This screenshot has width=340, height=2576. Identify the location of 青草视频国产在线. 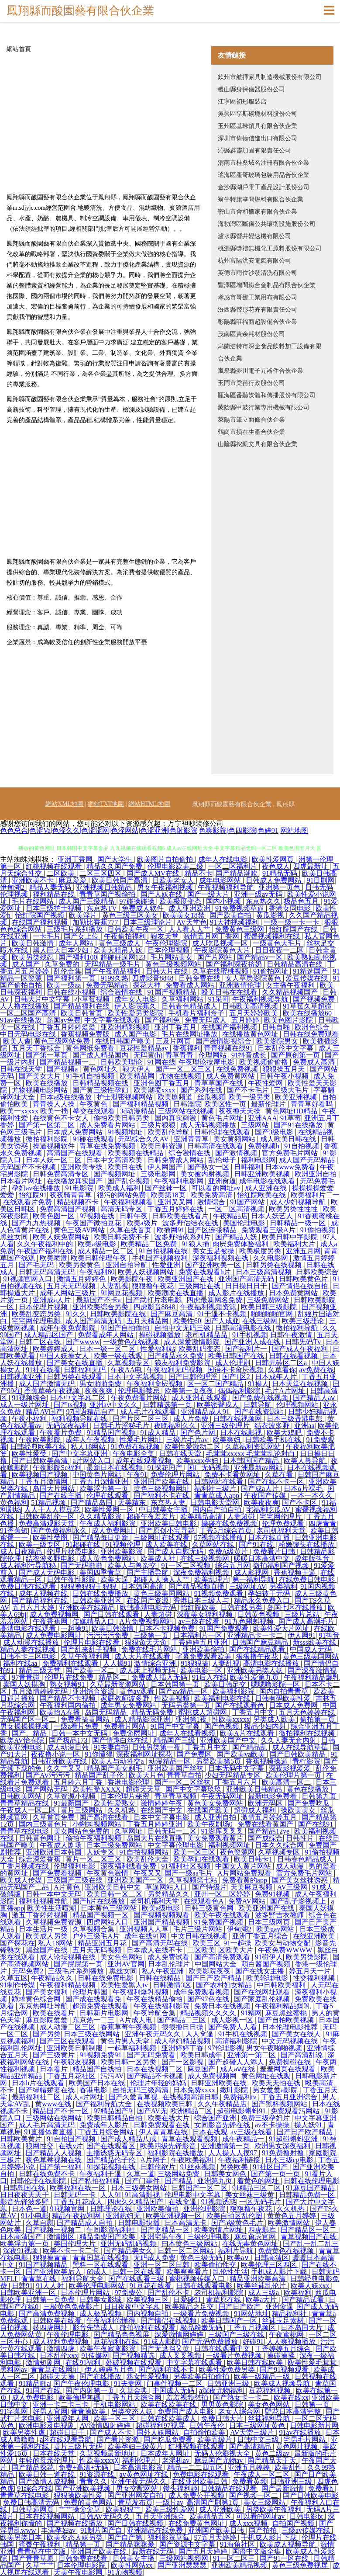
(309, 2236).